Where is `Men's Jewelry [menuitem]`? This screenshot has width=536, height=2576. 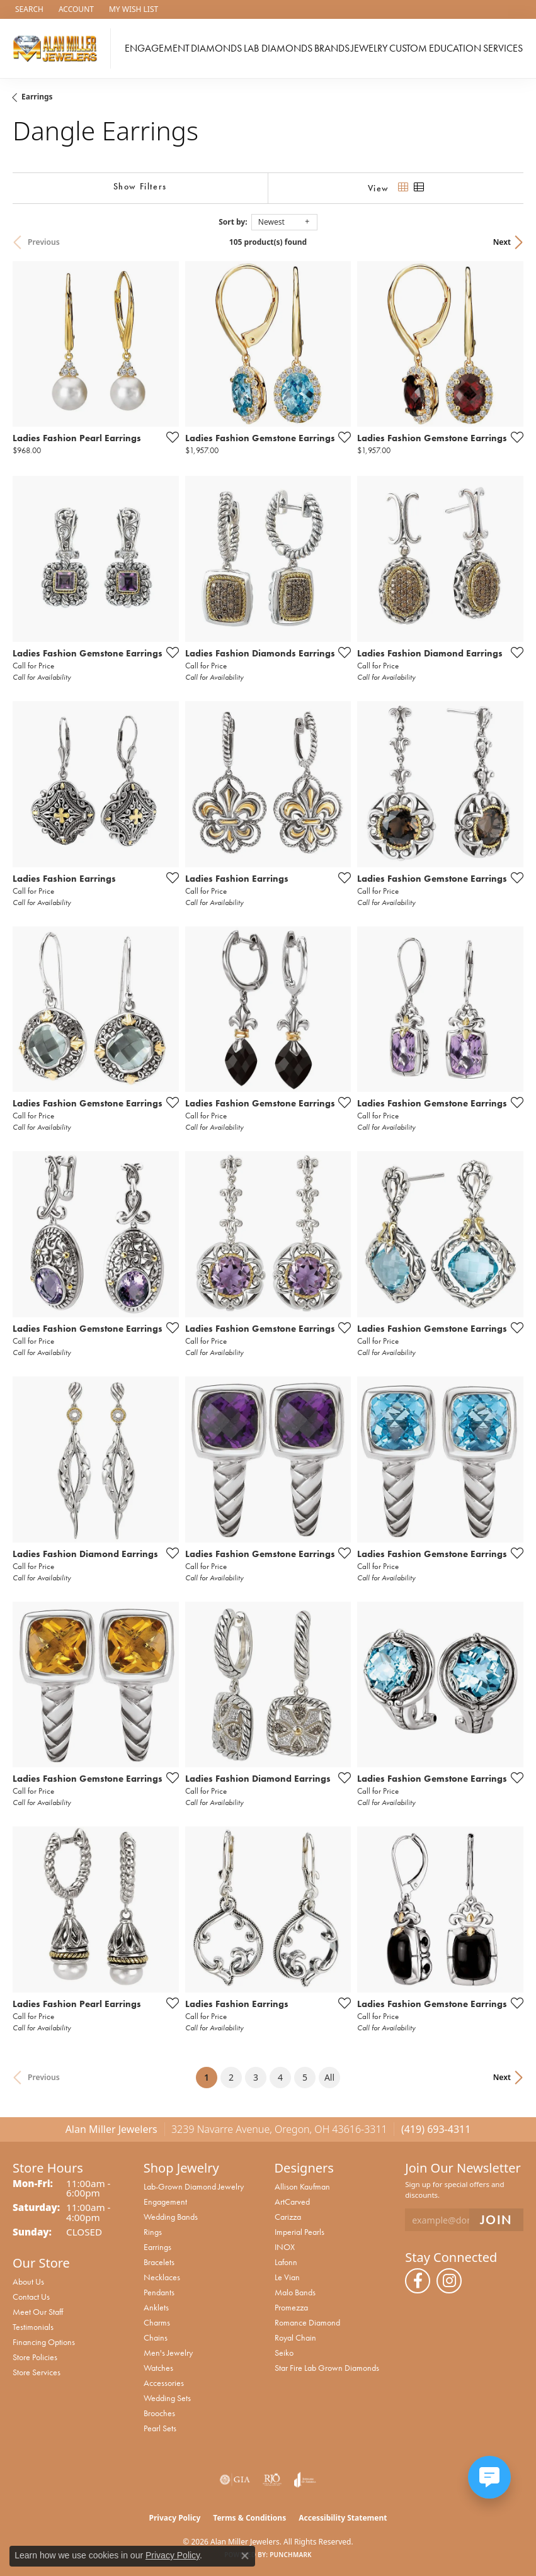 Men's Jewelry [menuitem] is located at coordinates (168, 2352).